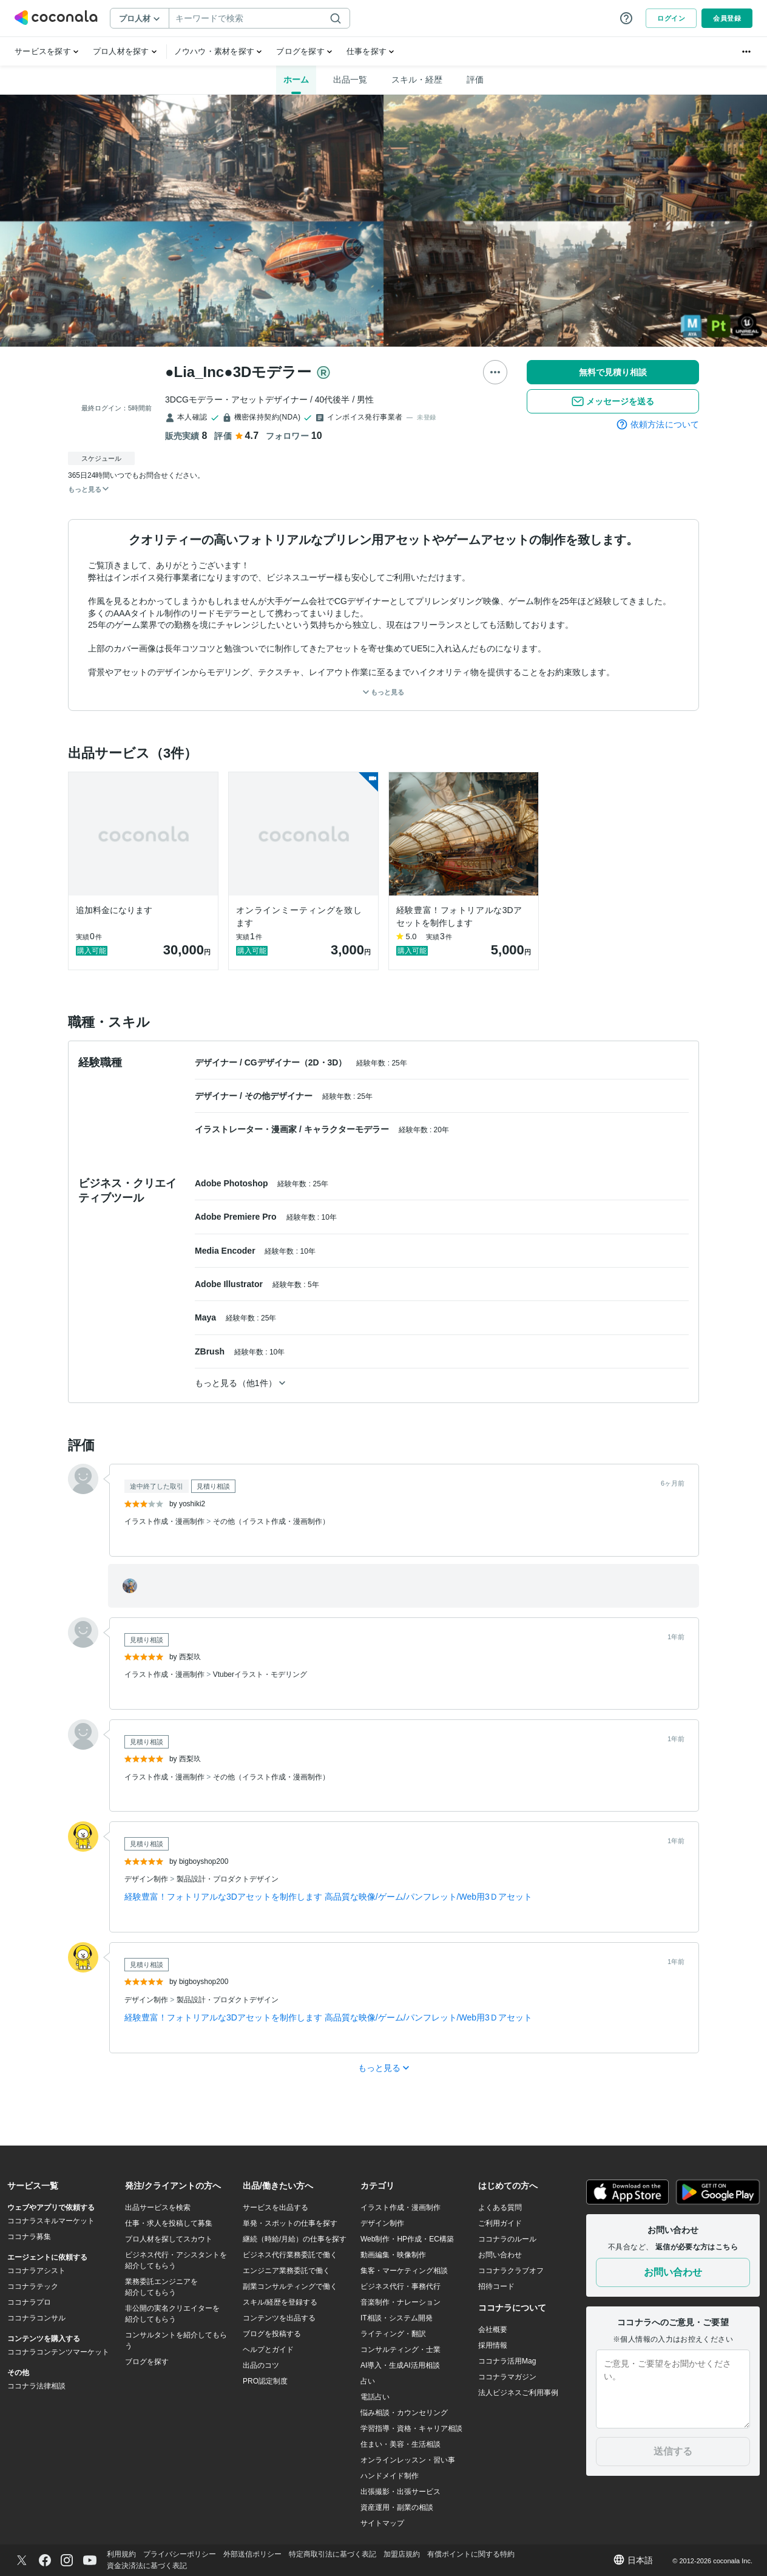 The width and height of the screenshot is (767, 2576). I want to click on スキル・経歴, so click(416, 79).